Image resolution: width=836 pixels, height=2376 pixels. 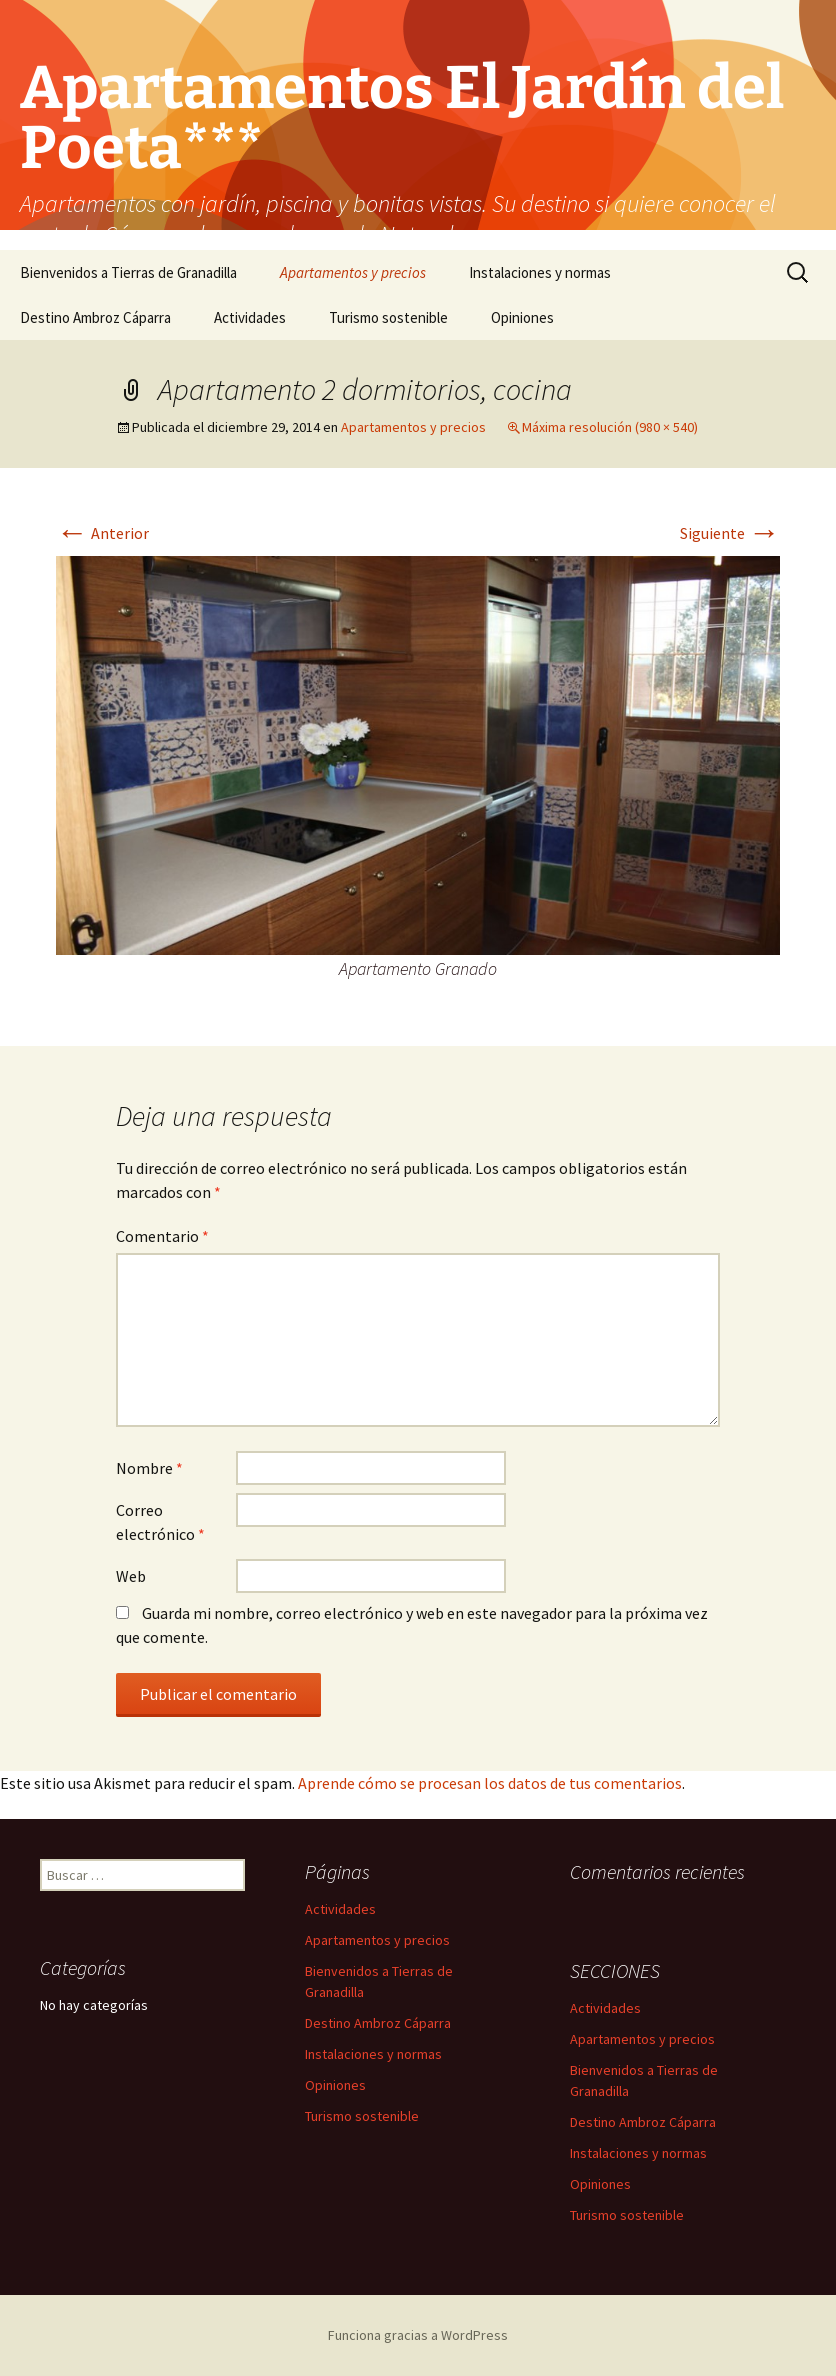 I want to click on Funciona gracias a WordPress, so click(x=418, y=2335).